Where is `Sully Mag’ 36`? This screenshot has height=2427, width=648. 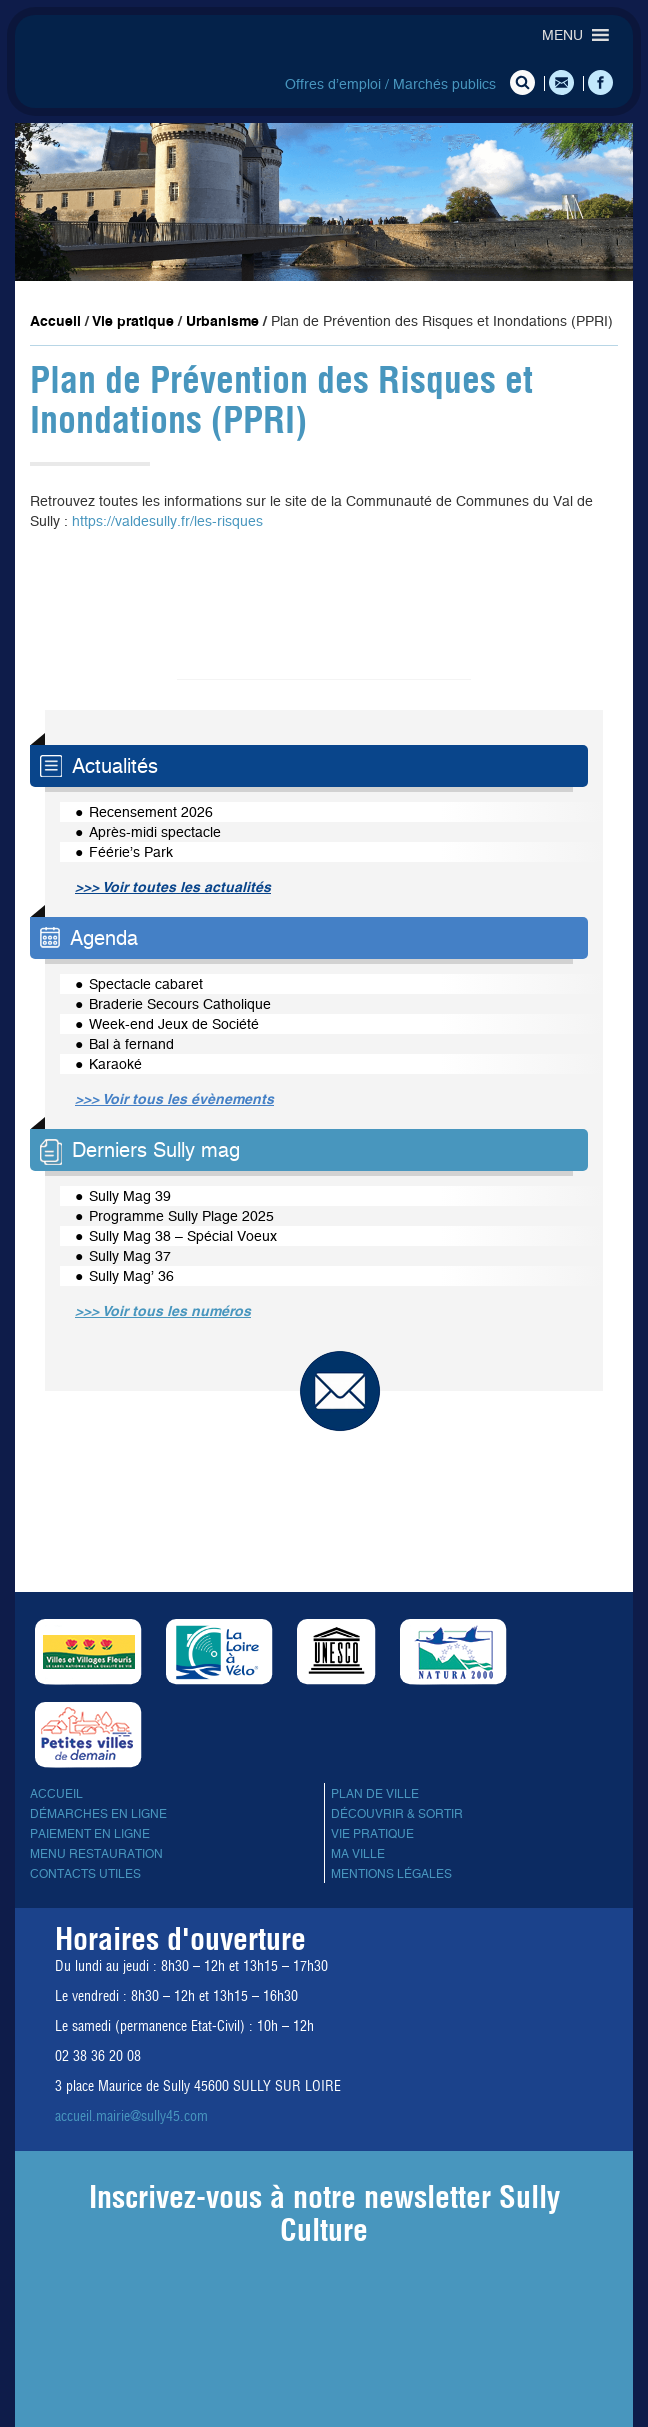 Sully Mag’ 36 is located at coordinates (131, 1276).